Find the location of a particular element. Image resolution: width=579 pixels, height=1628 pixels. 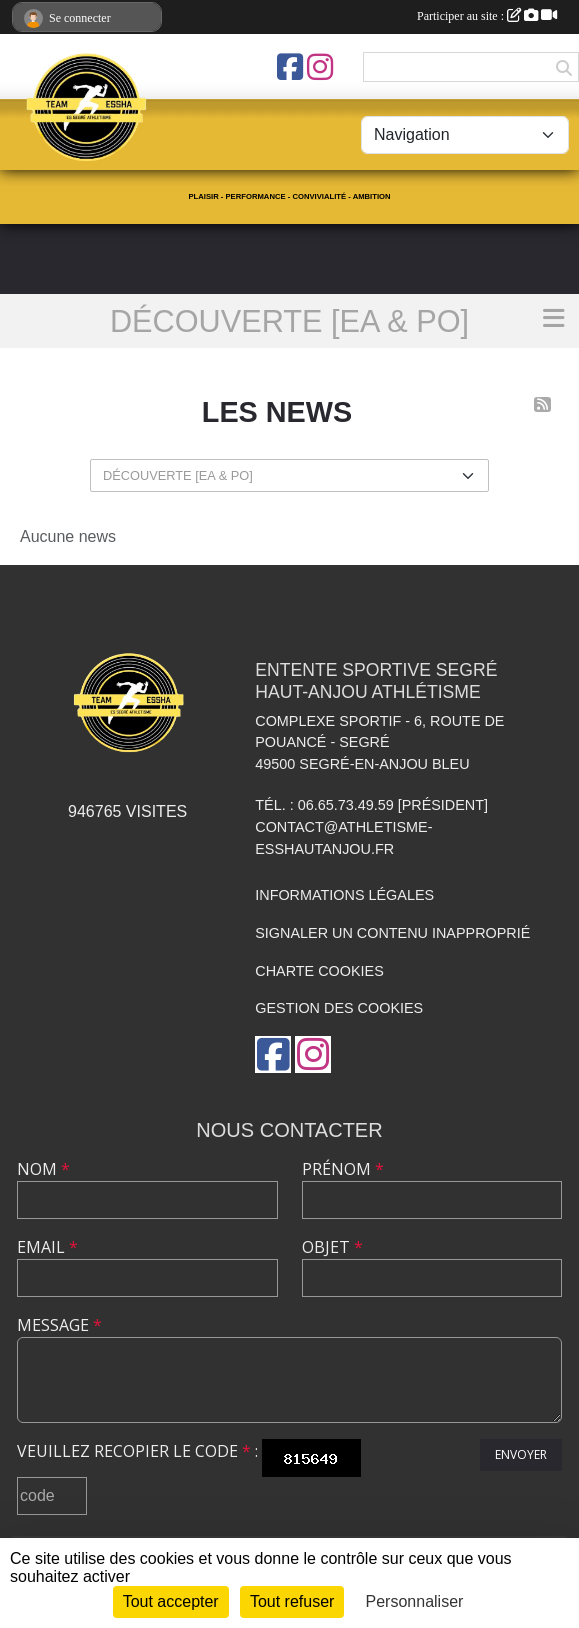

Tout accepter [Cookies : Tout accepter] is located at coordinates (171, 1601).